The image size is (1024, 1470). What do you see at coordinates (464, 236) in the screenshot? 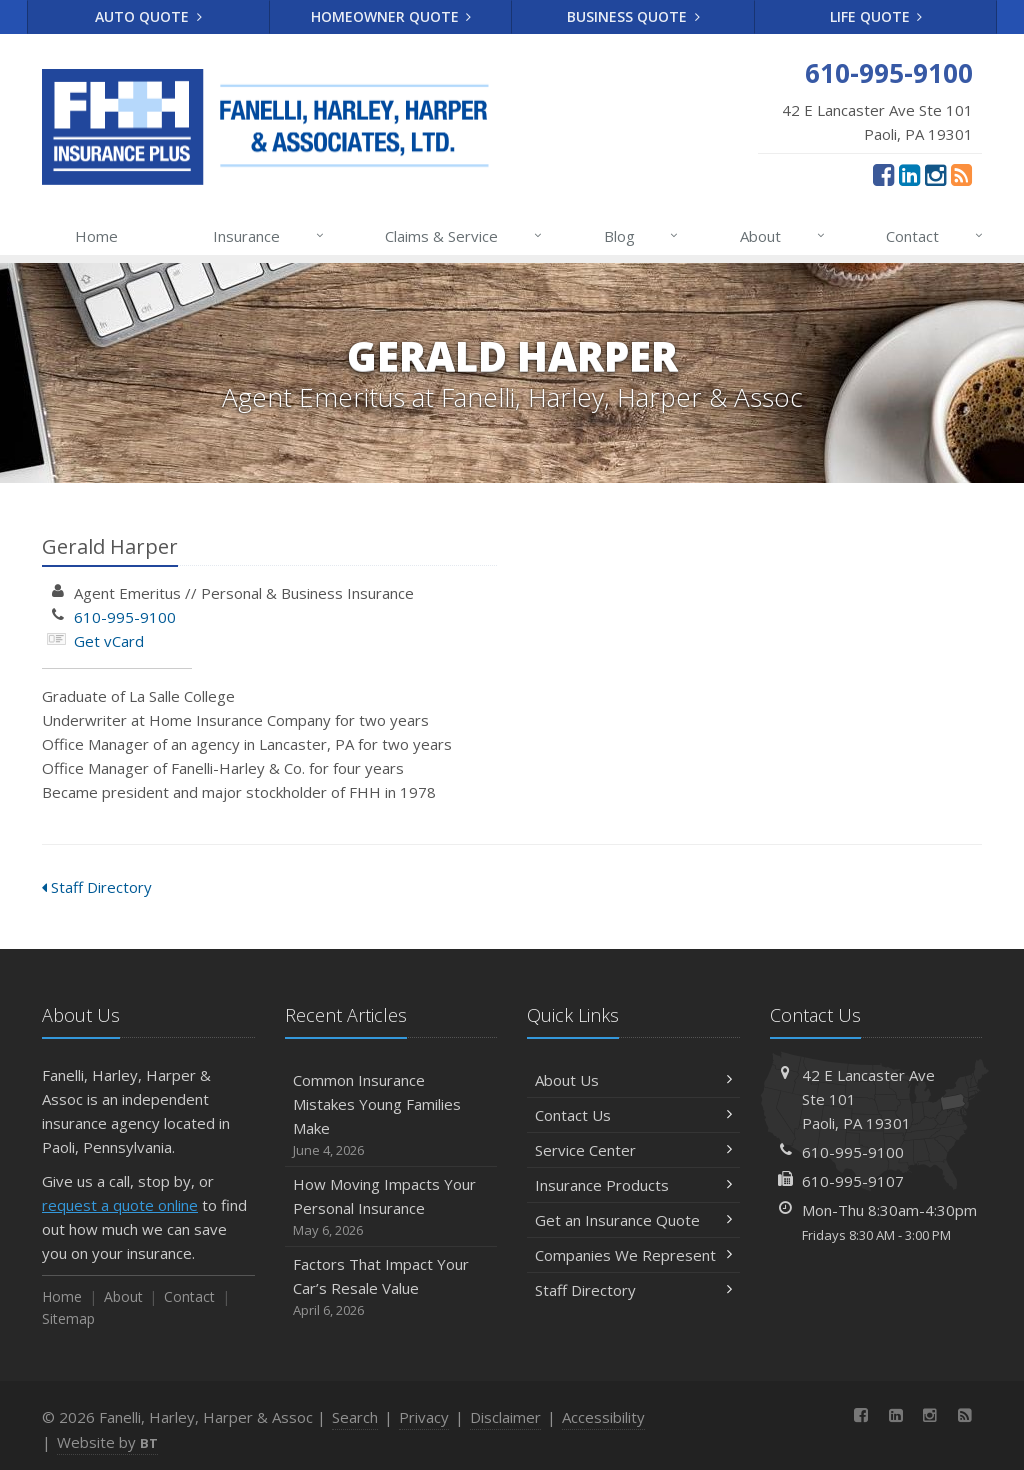
I see `Claims & Service` at bounding box center [464, 236].